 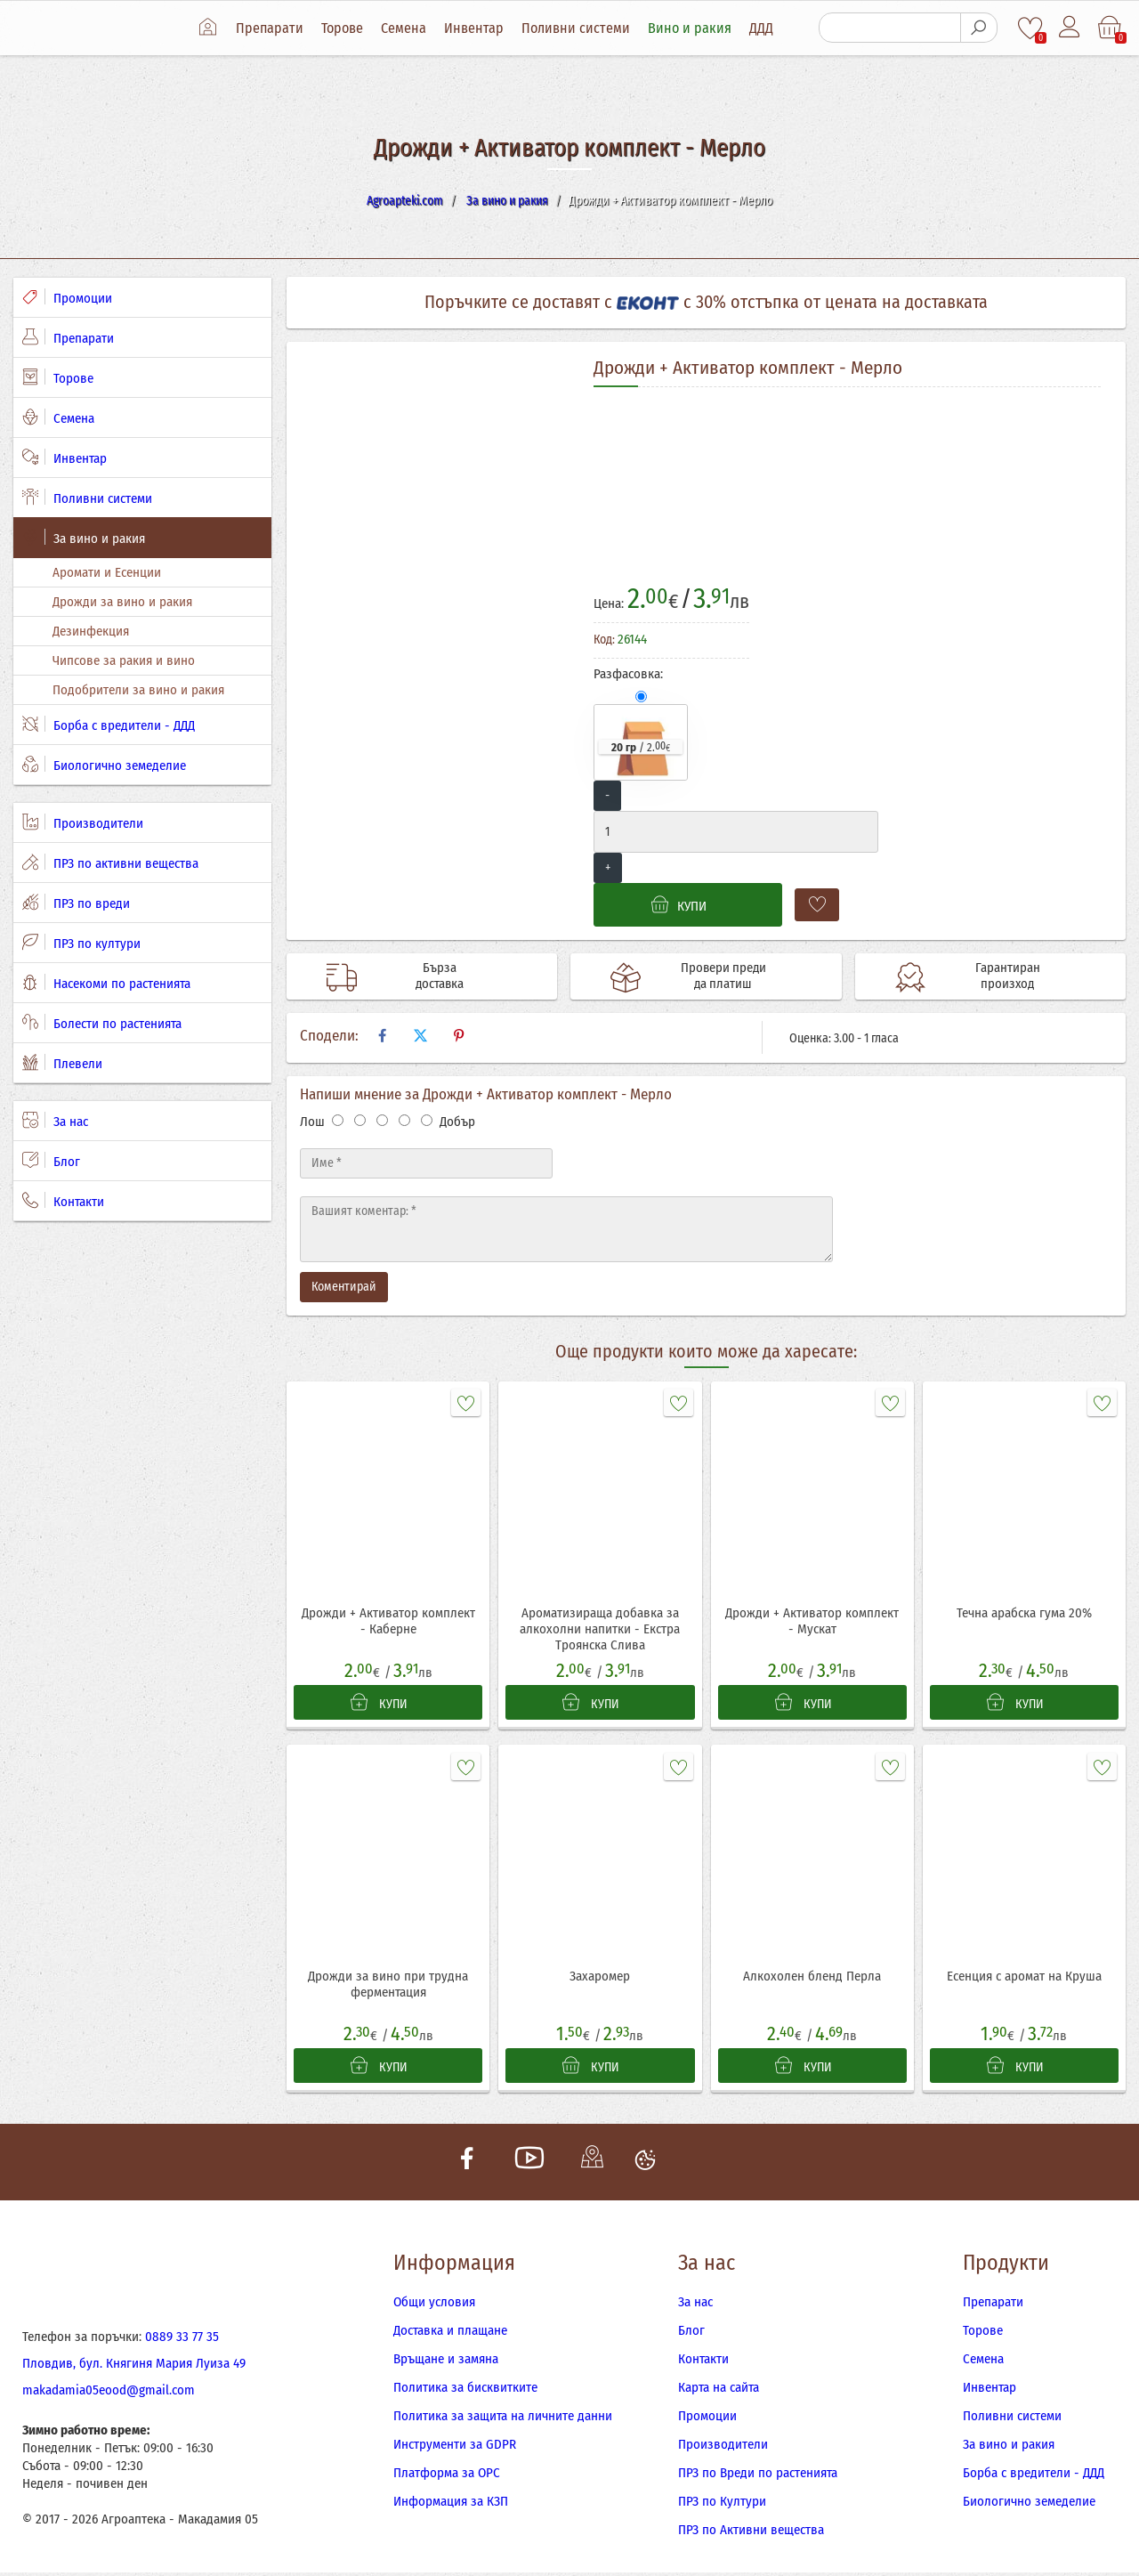 I want to click on Биологично земеделие, so click(x=104, y=765).